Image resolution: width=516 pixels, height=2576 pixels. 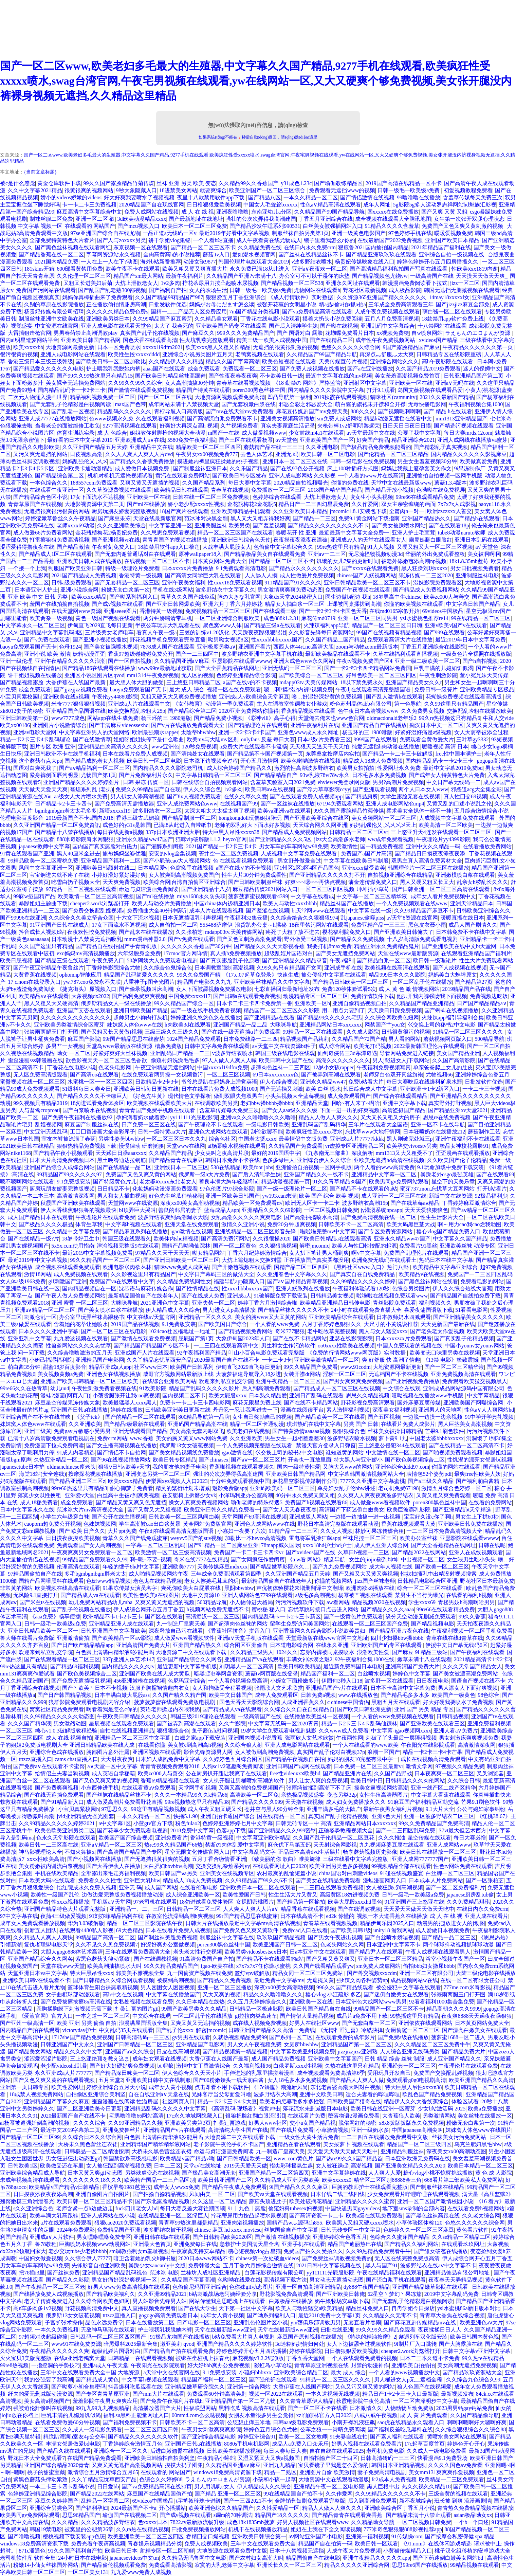 I want to click on 一级黄色片全裸照在线播放版, so click(x=476, y=654).